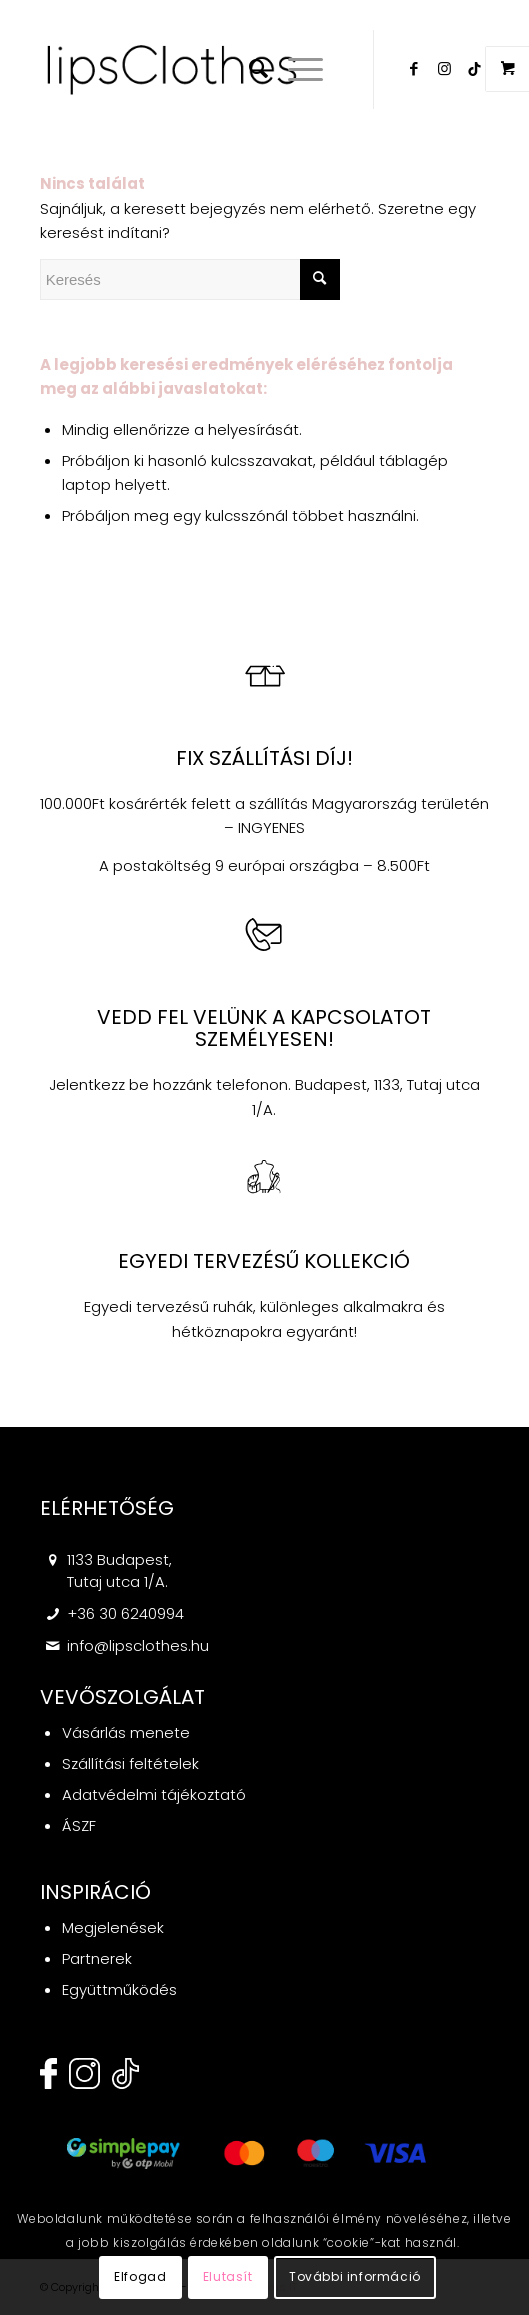 This screenshot has height=2315, width=529. Describe the element at coordinates (248, 69) in the screenshot. I see `[menuitem]` at that location.